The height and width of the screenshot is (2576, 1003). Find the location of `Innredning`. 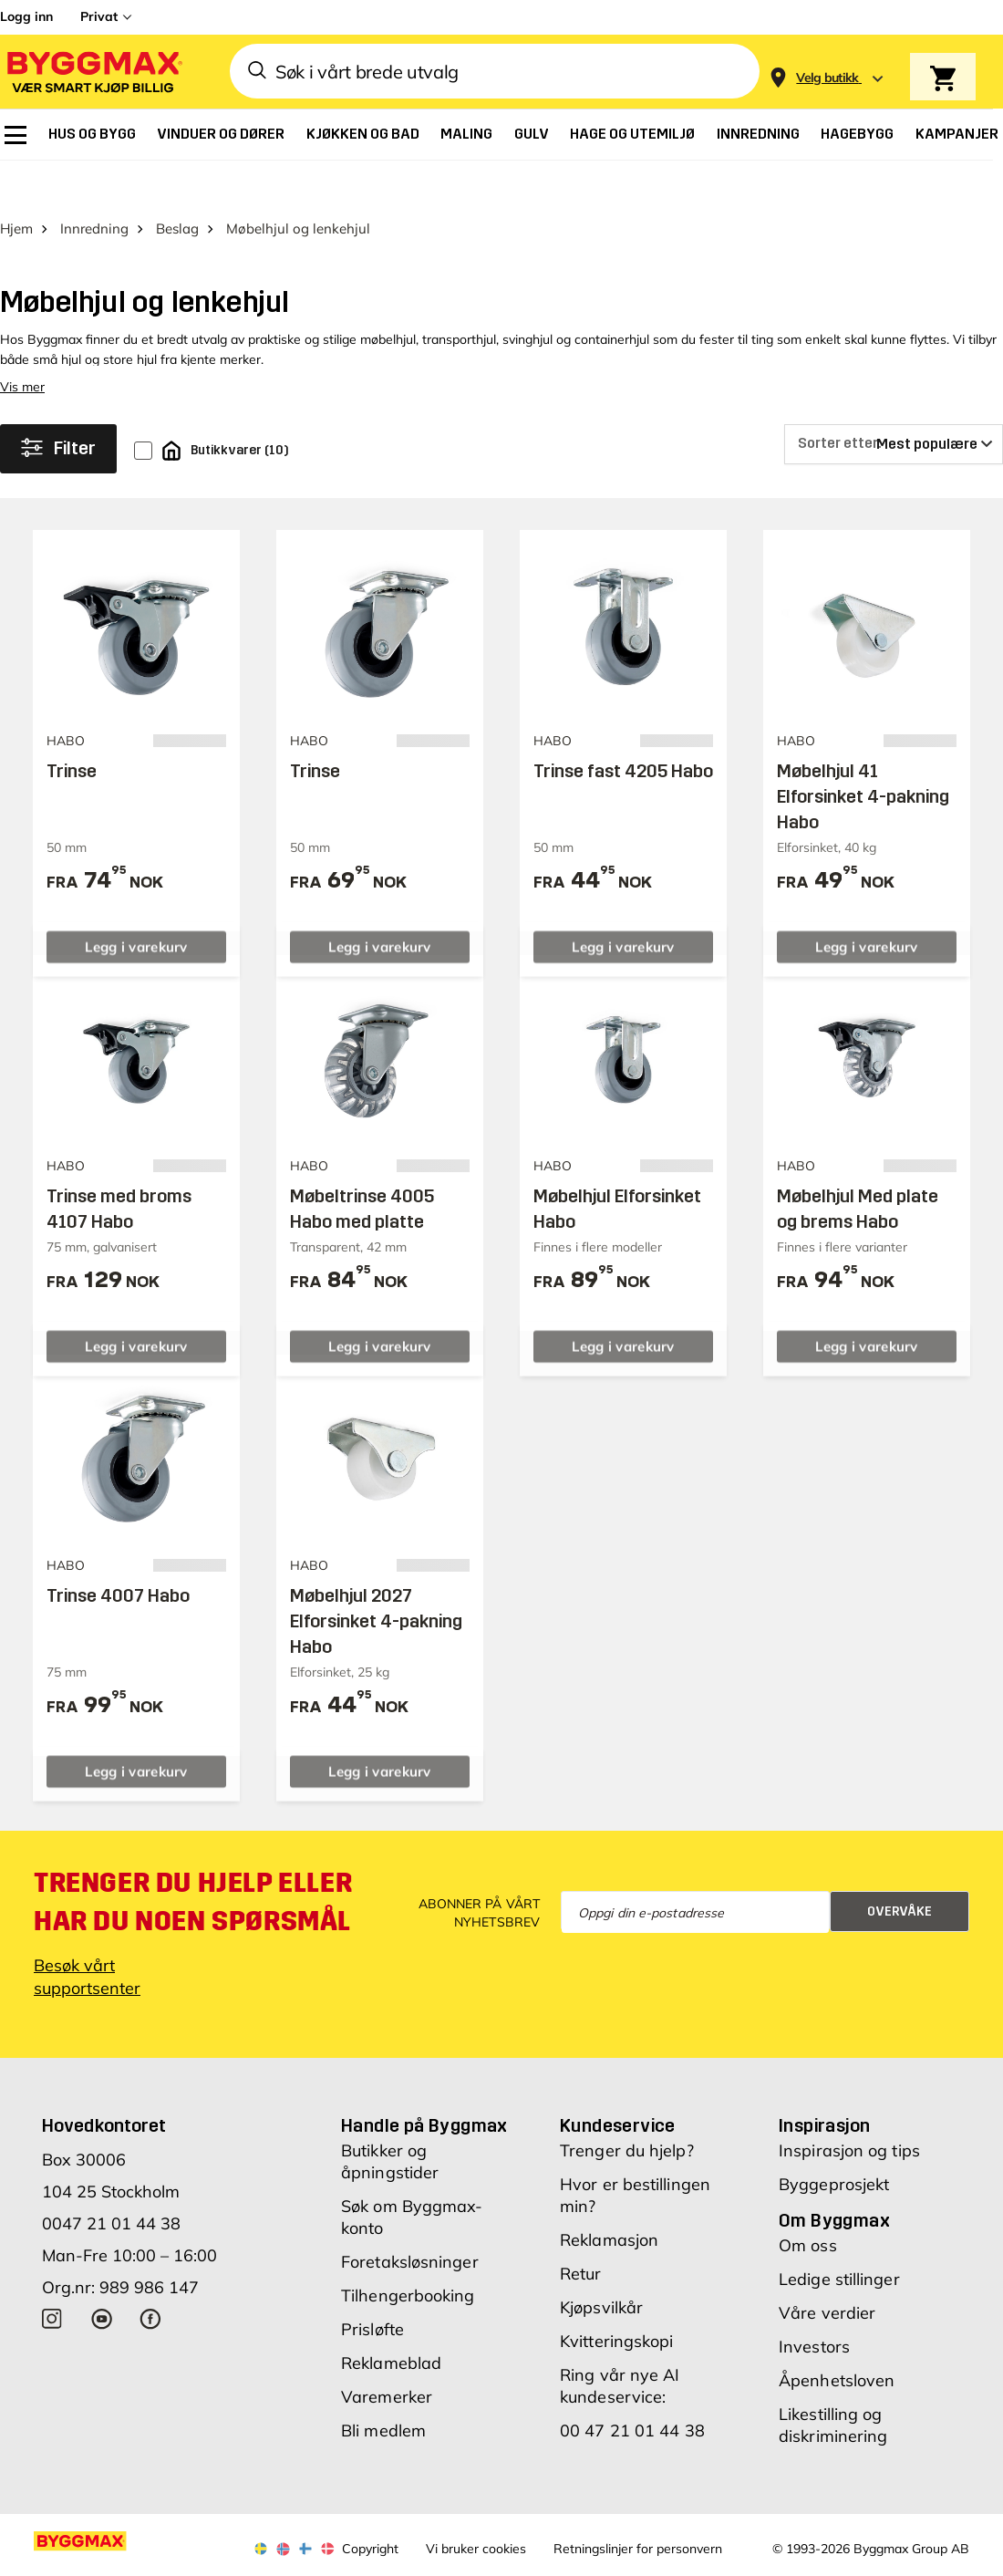

Innredning is located at coordinates (94, 184).